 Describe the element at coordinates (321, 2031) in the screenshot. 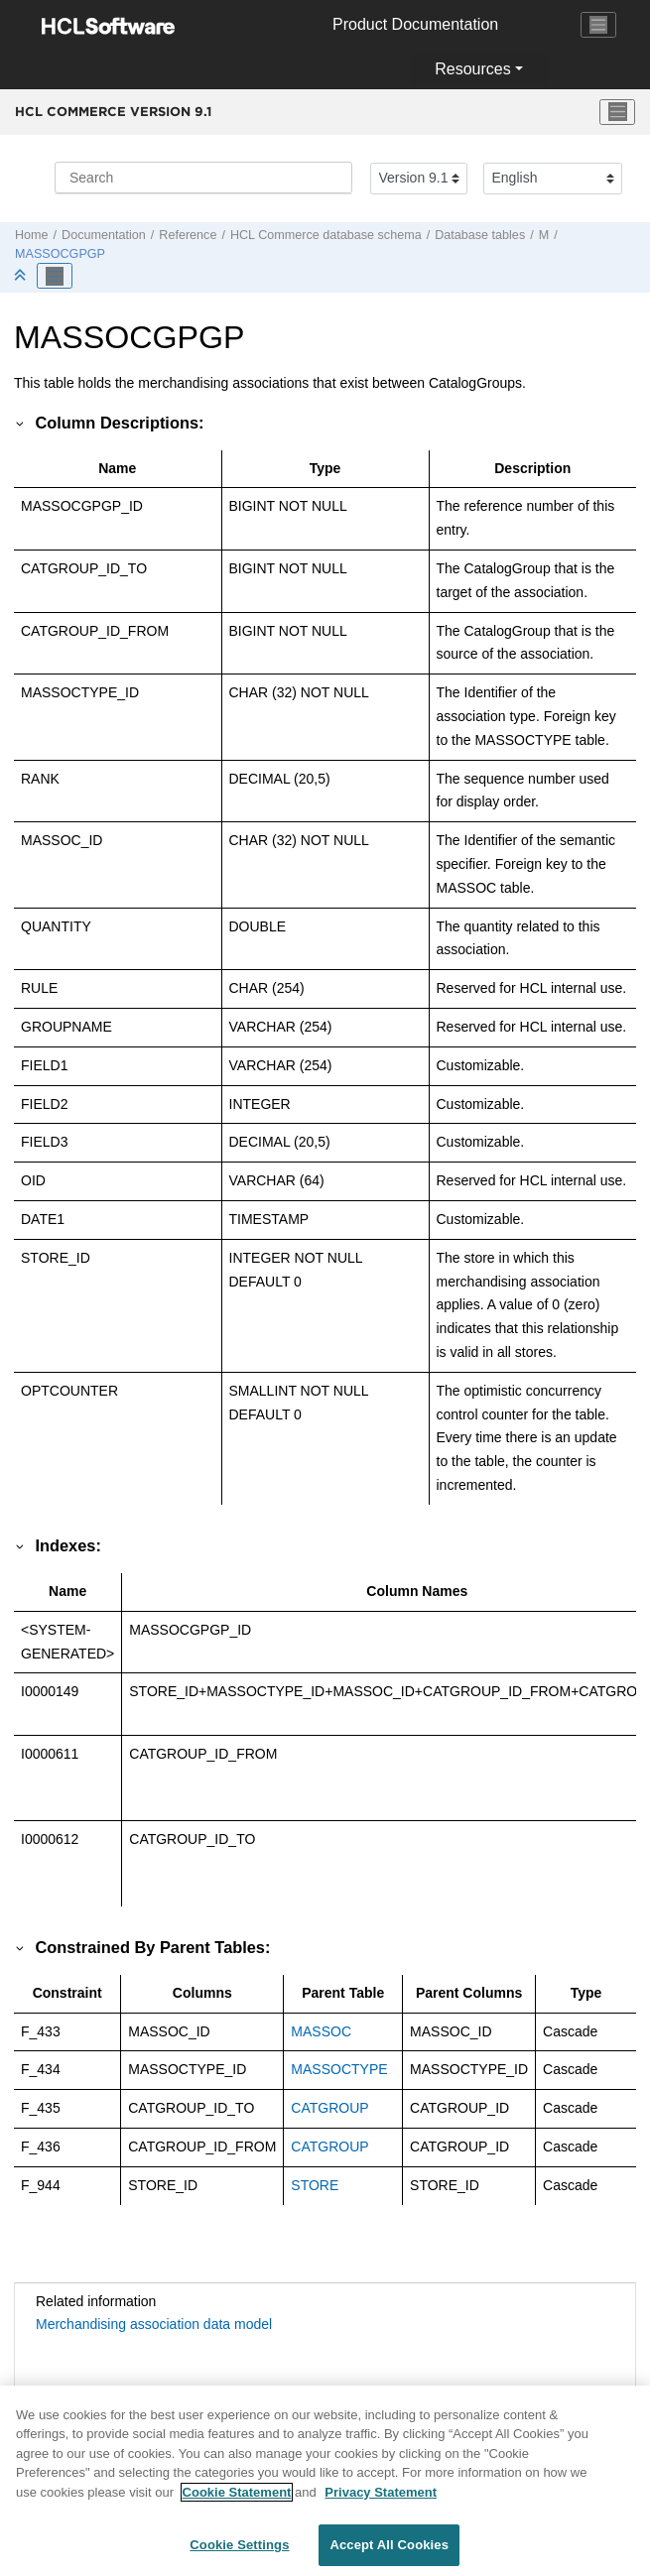

I see `MASSOC` at that location.